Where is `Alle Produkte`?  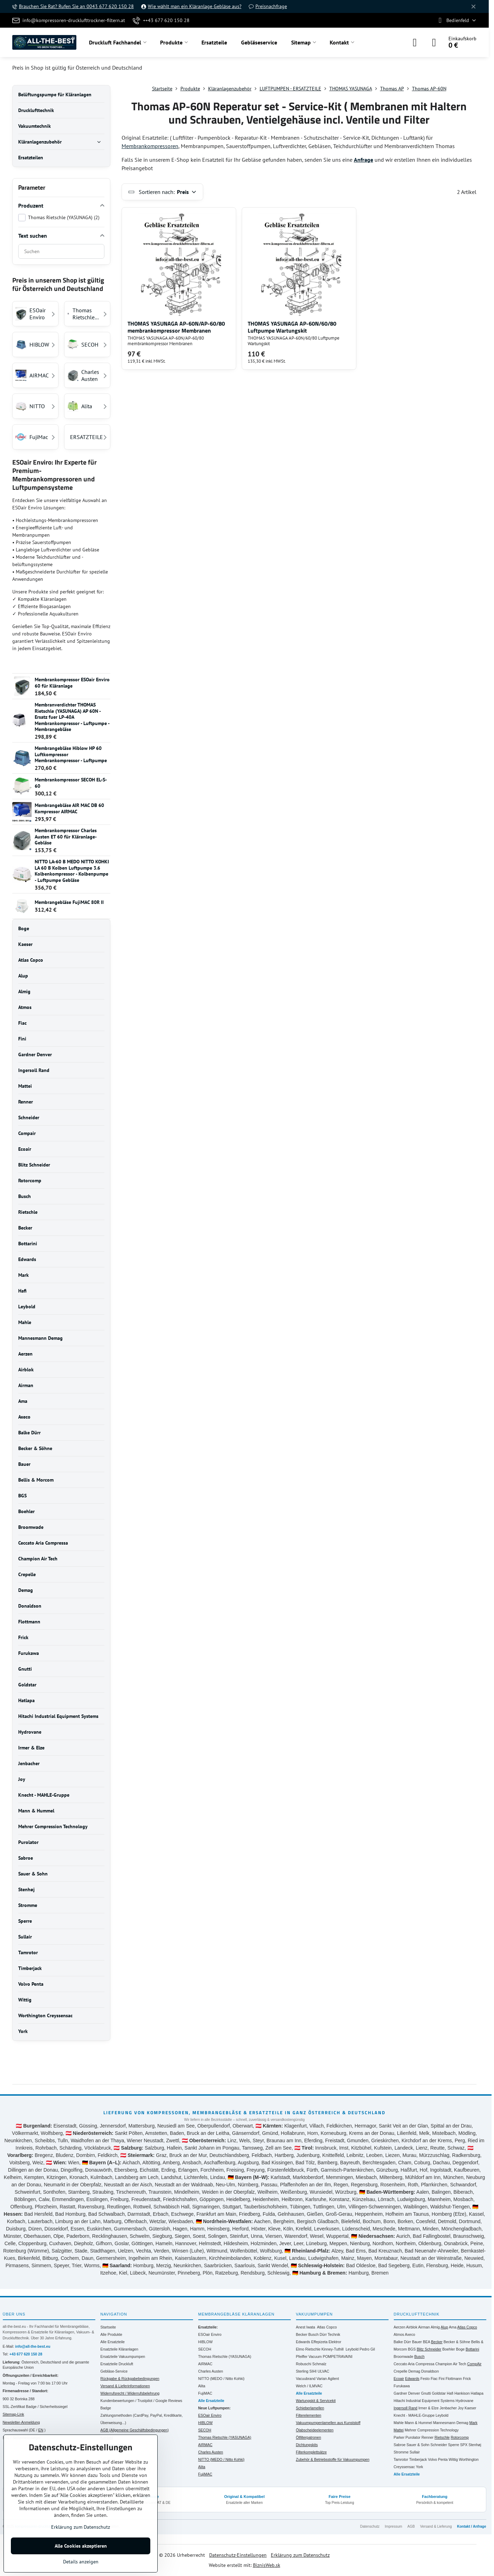
Alle Produkte is located at coordinates (111, 2334).